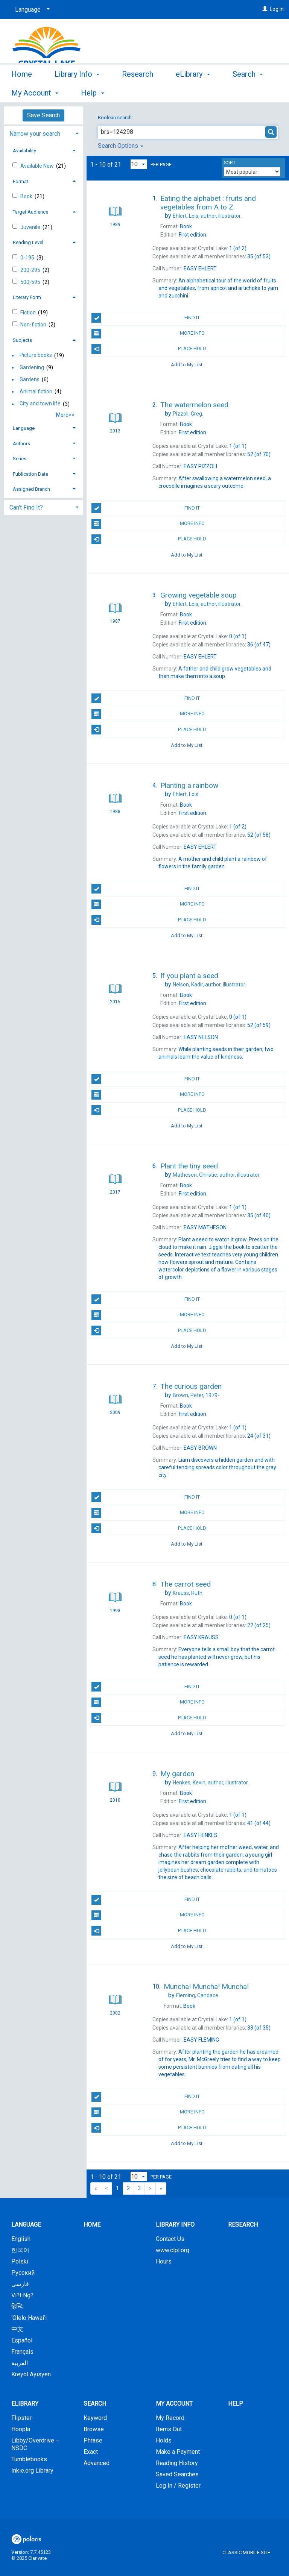 This screenshot has width=289, height=2576. What do you see at coordinates (20, 2238) in the screenshot?
I see `English` at bounding box center [20, 2238].